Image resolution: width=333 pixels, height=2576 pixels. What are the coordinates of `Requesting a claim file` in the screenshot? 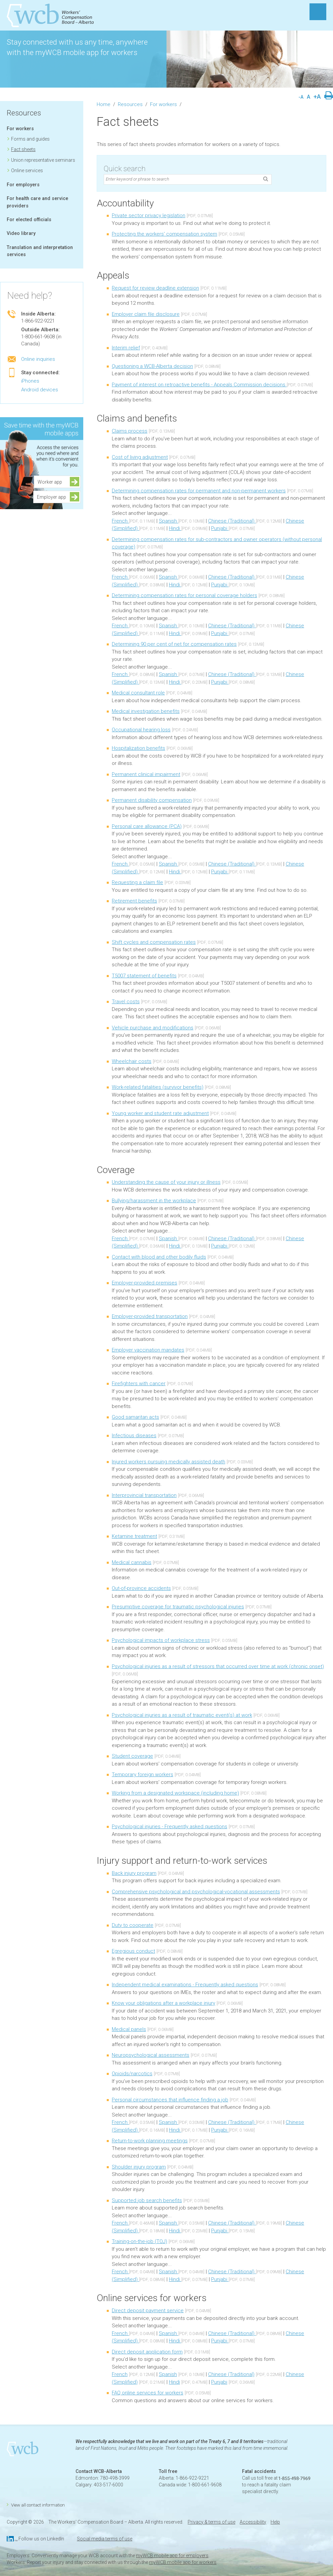 It's located at (137, 882).